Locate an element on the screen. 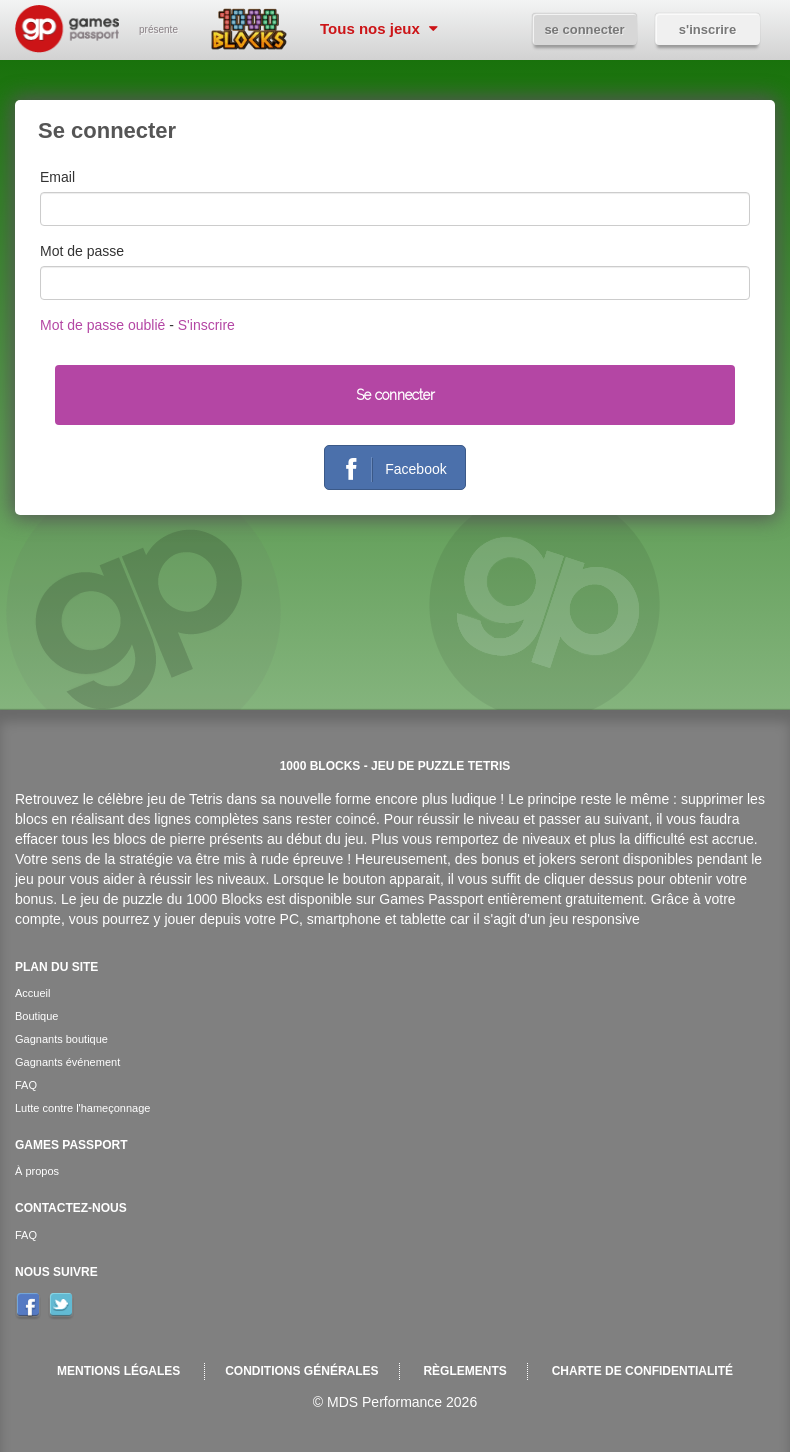 This screenshot has height=1452, width=790. Facebook is located at coordinates (388, 470).